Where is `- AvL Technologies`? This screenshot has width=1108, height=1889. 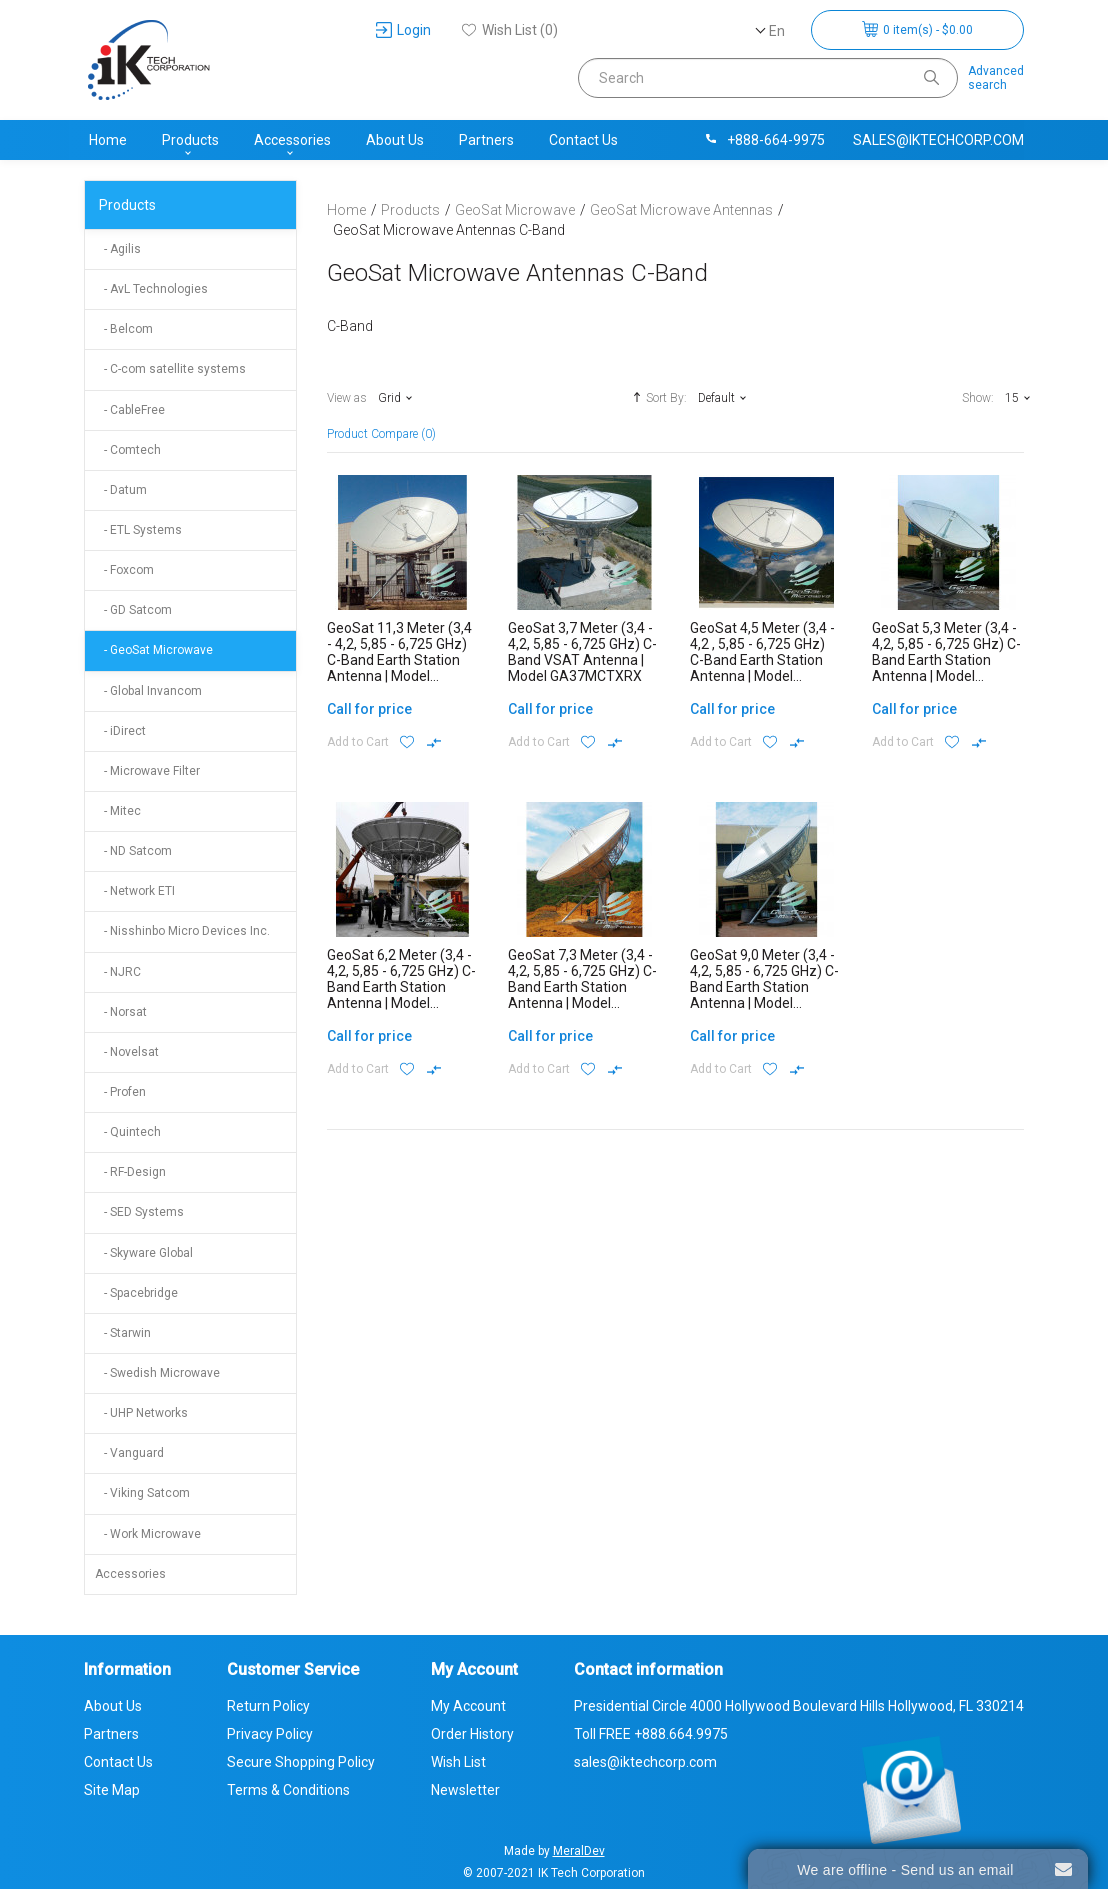 - AvL Technologies is located at coordinates (151, 289).